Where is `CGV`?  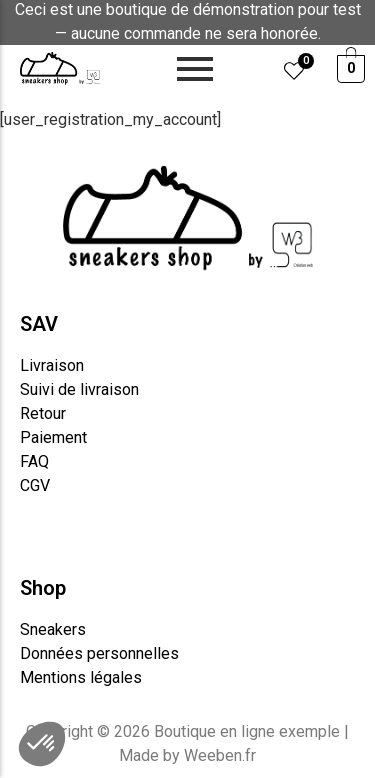
CGV is located at coordinates (35, 485).